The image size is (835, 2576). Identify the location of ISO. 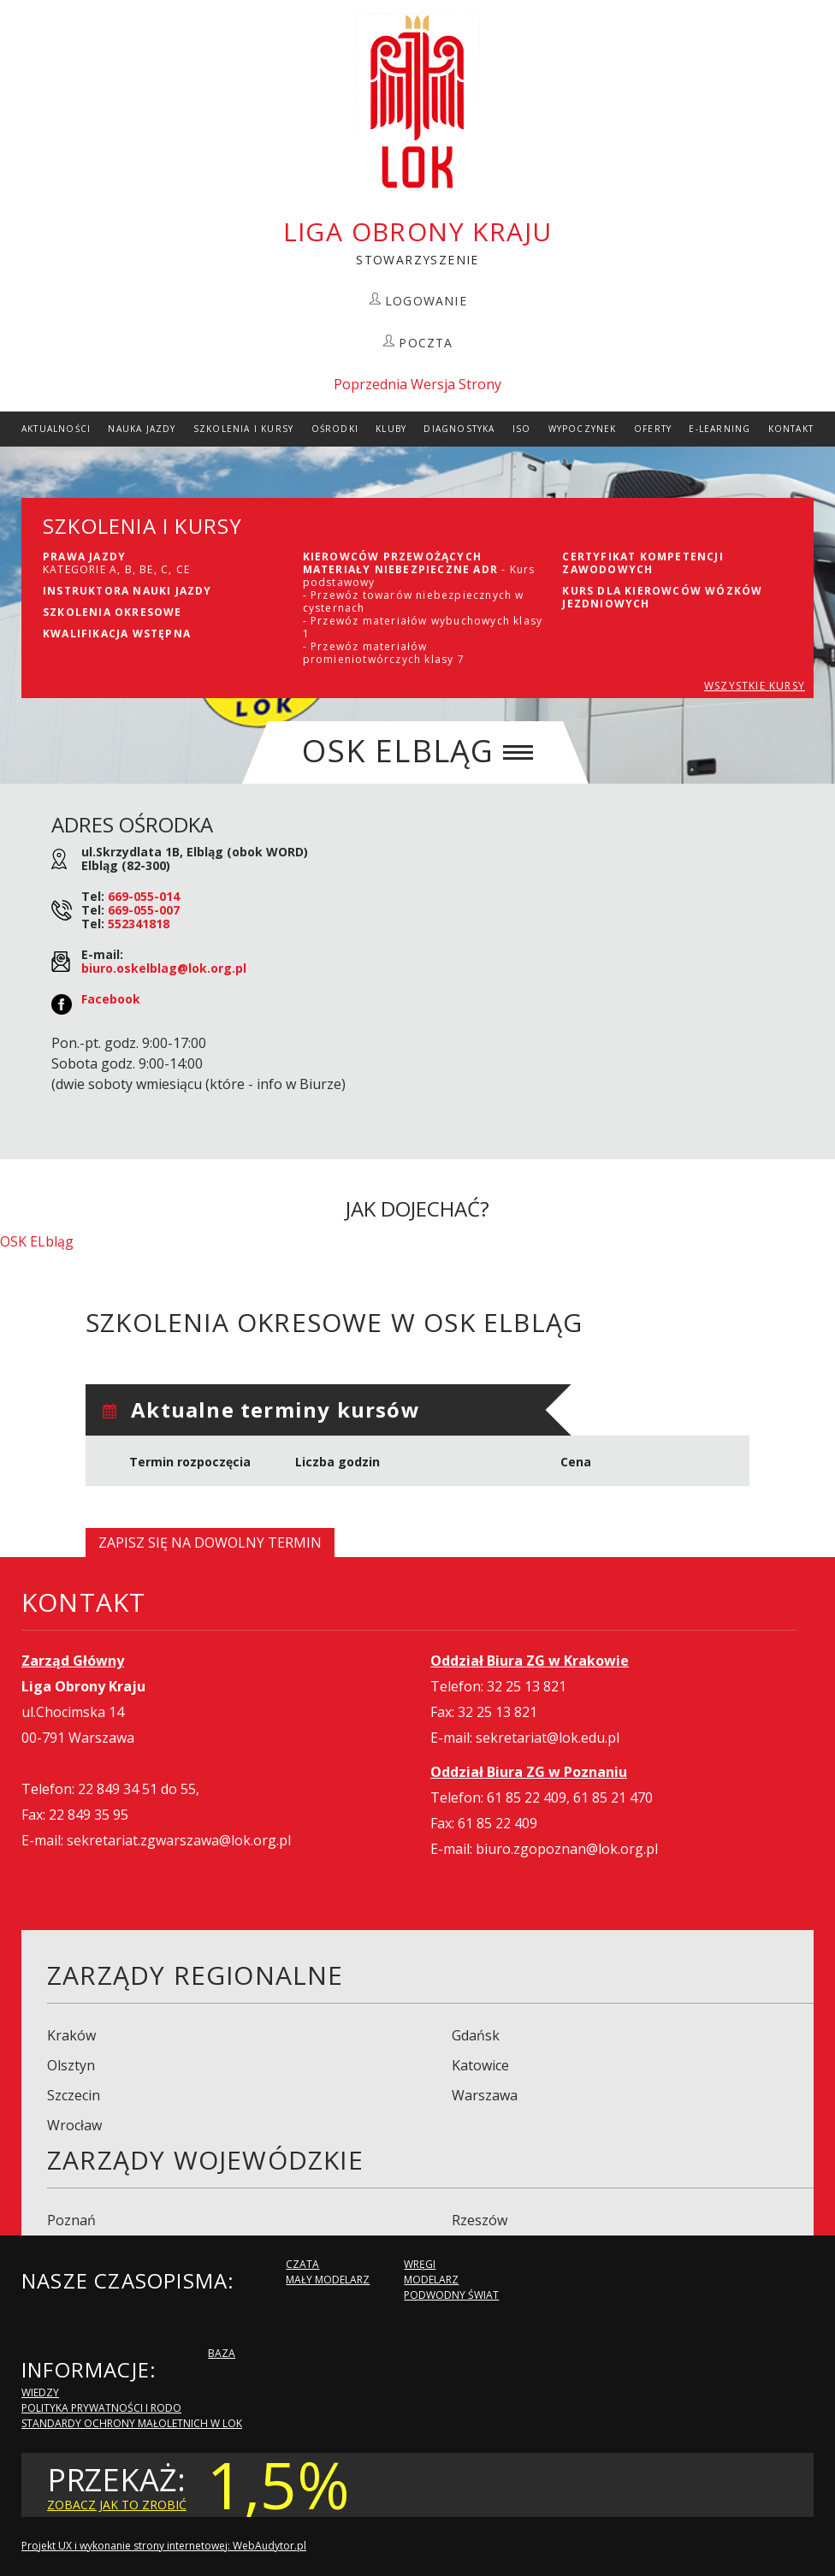
(521, 429).